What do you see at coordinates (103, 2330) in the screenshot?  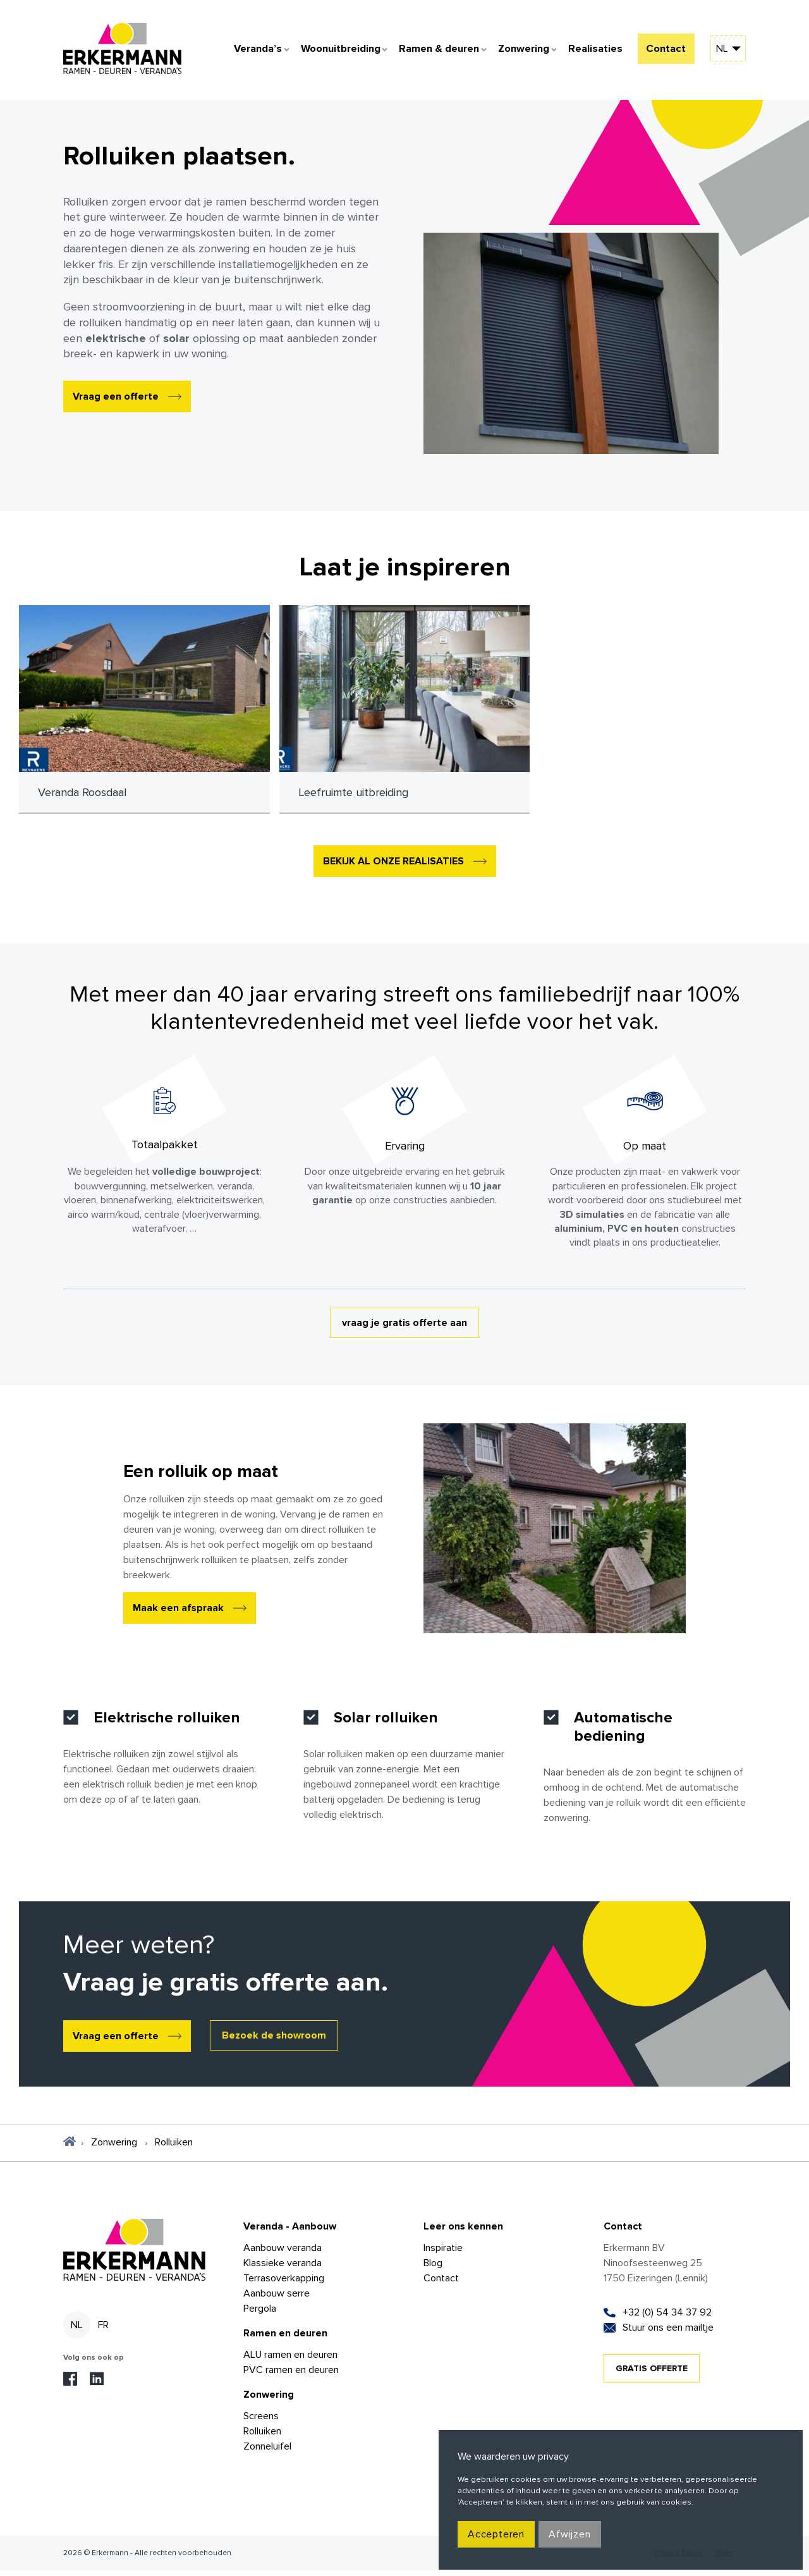 I see `fr` at bounding box center [103, 2330].